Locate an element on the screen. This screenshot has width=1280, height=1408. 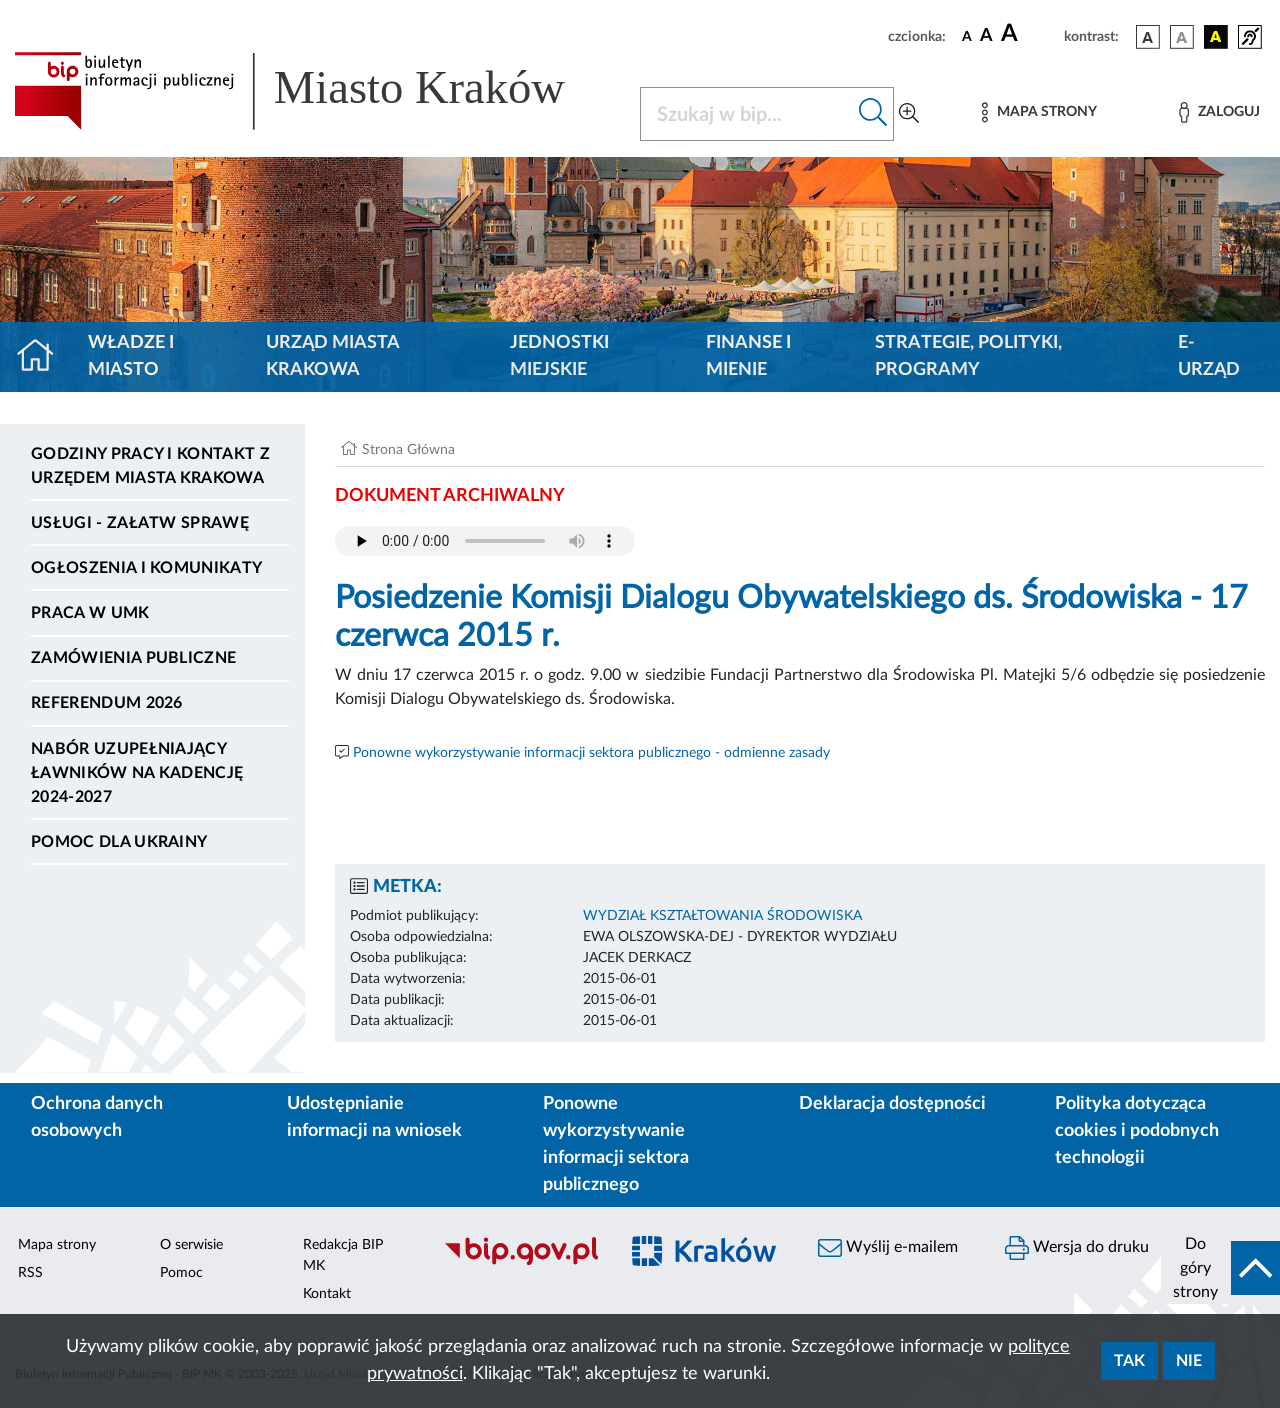
[Mapa strony] is located at coordinates (1039, 112).